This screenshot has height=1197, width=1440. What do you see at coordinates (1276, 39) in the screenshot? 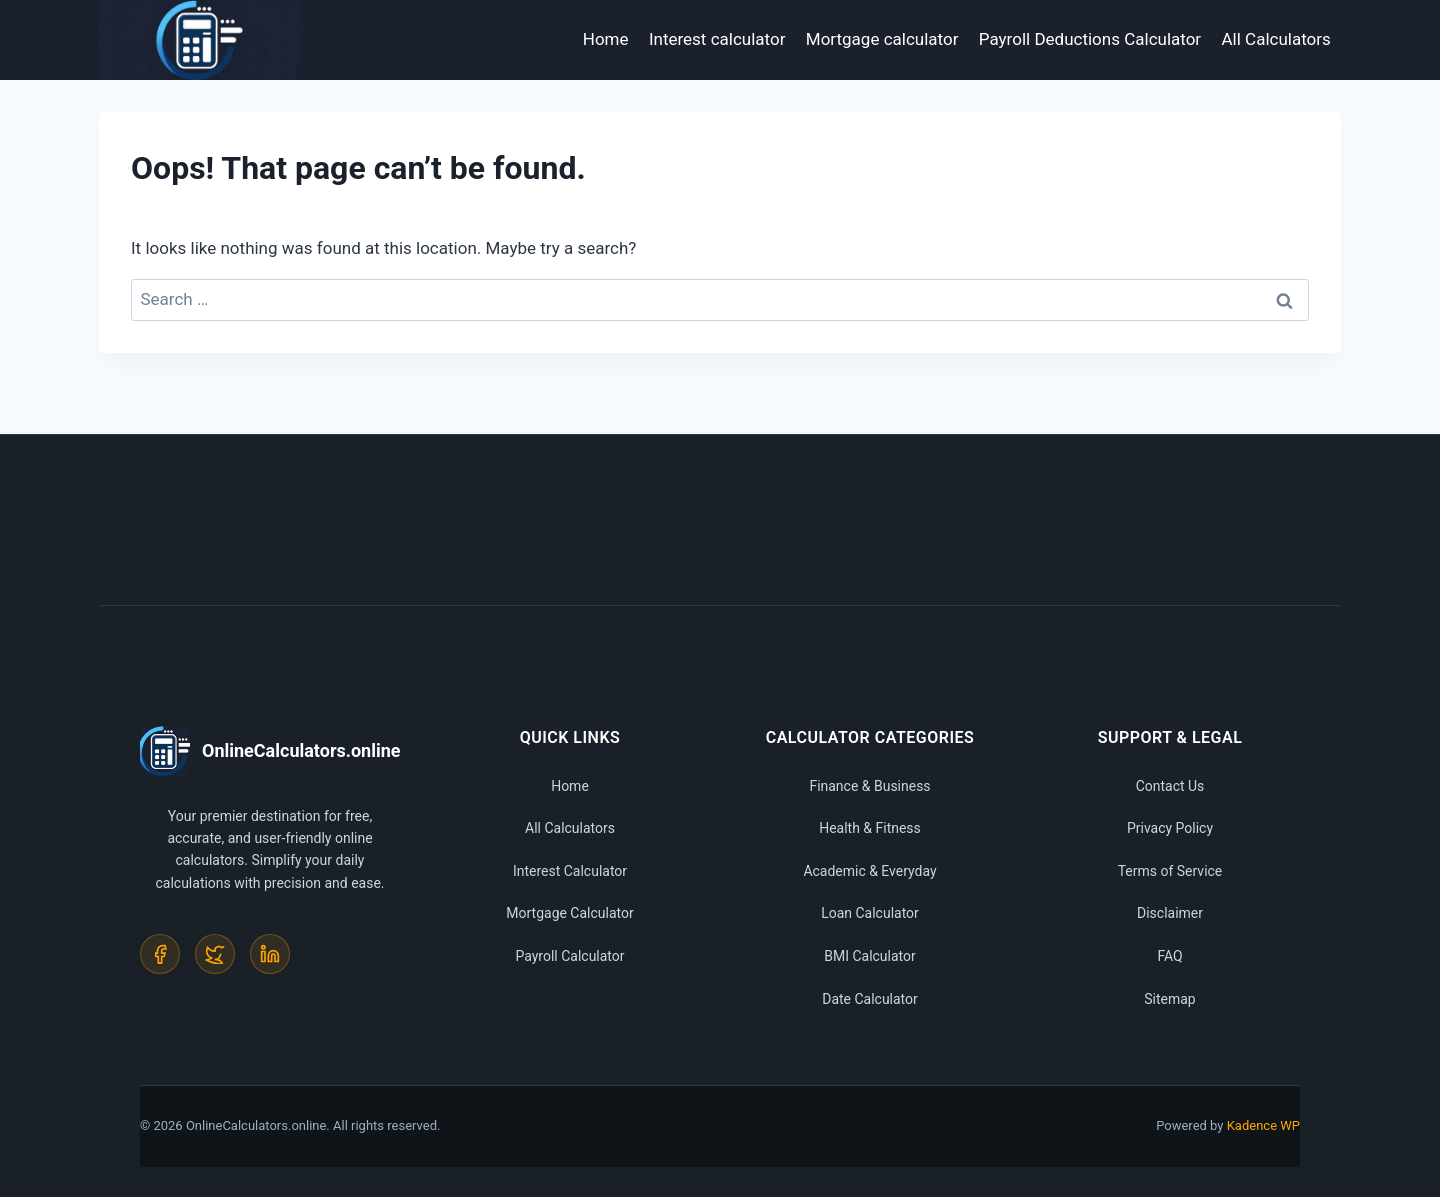
I see `All Calculators` at bounding box center [1276, 39].